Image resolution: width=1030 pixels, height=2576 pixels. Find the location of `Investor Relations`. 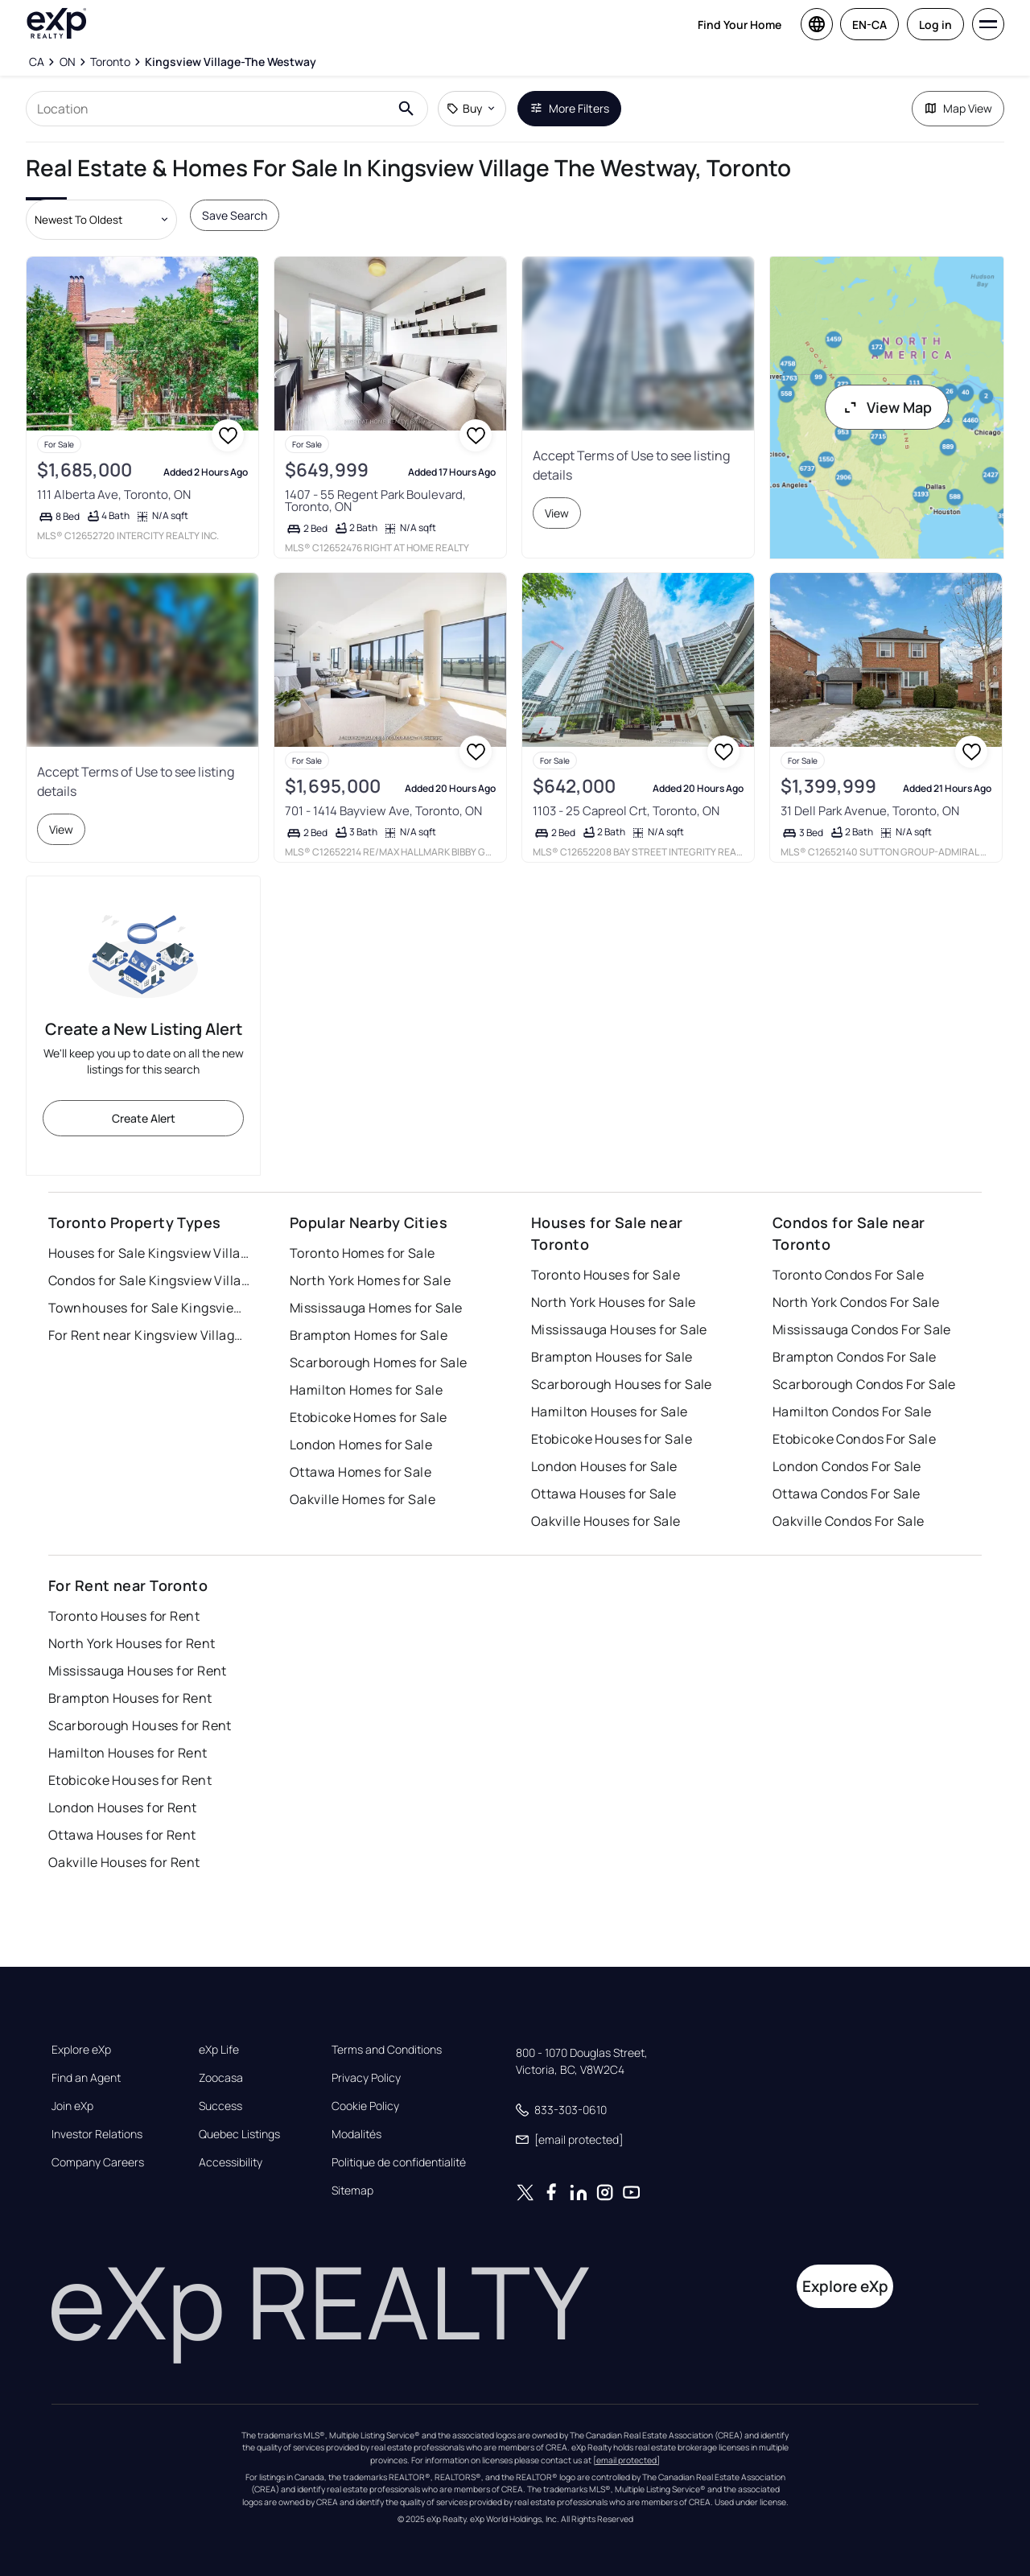

Investor Relations is located at coordinates (97, 2134).